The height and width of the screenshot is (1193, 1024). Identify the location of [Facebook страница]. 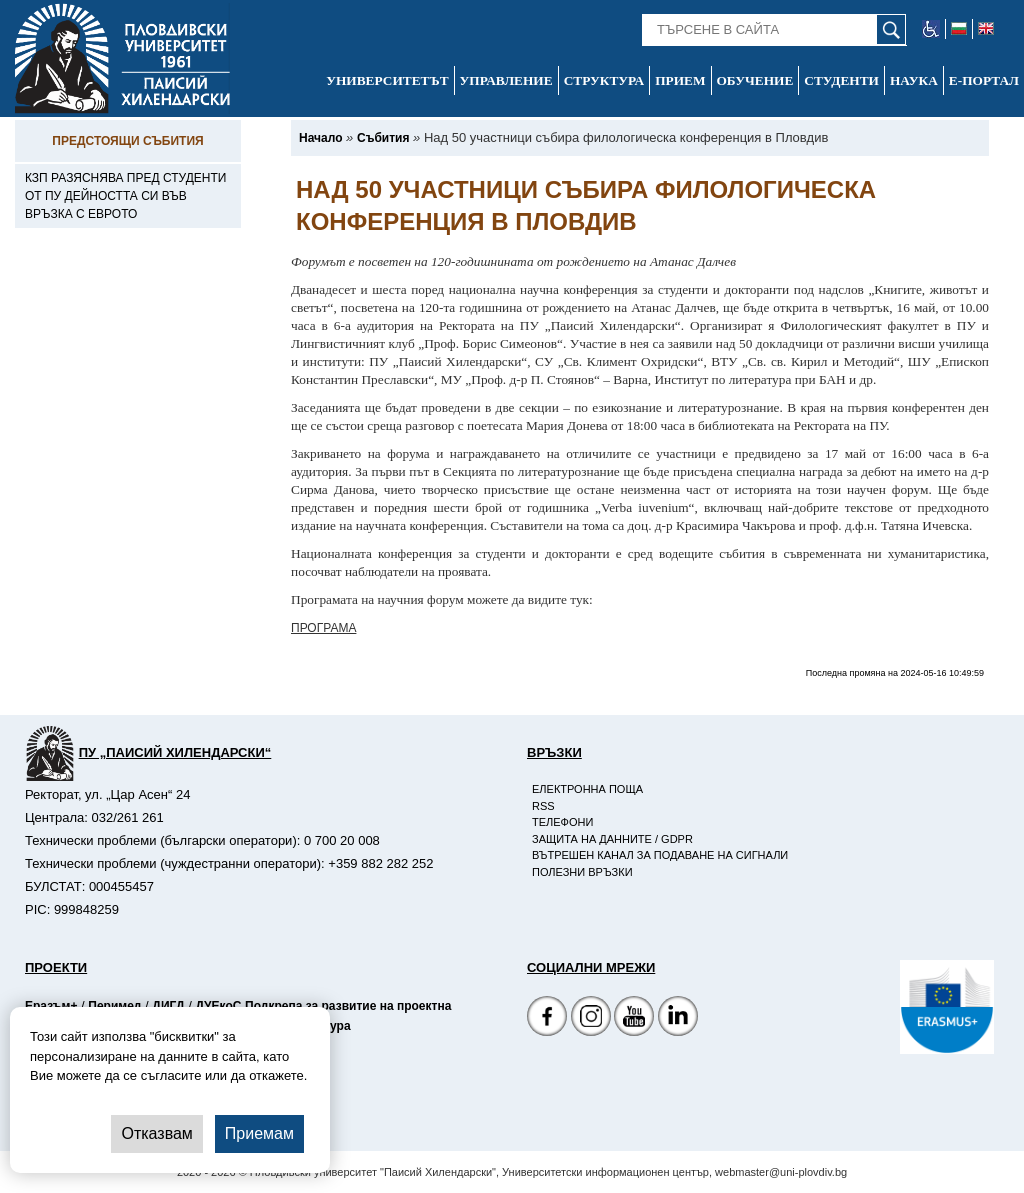
(591, 1018).